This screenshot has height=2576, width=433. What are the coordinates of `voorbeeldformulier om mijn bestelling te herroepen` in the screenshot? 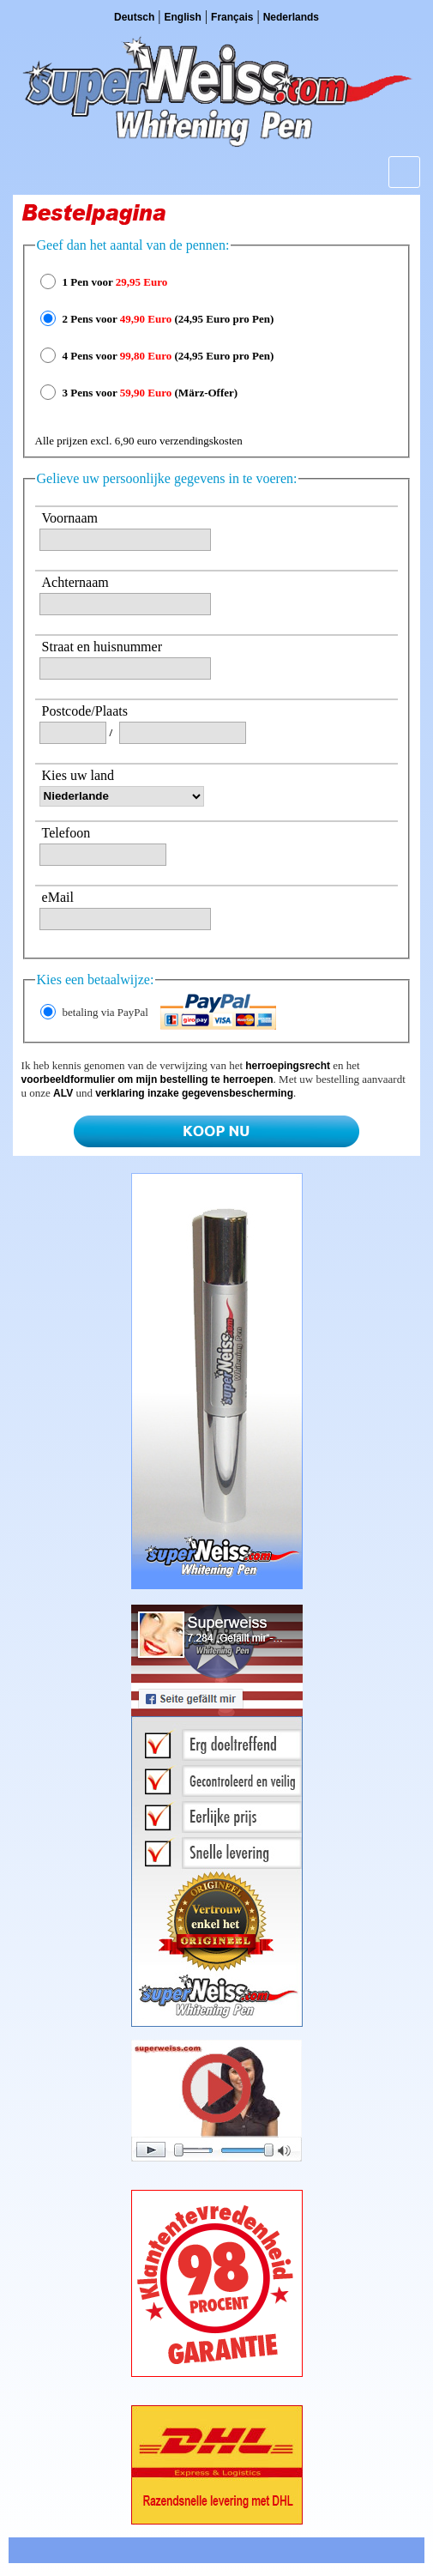 It's located at (147, 1079).